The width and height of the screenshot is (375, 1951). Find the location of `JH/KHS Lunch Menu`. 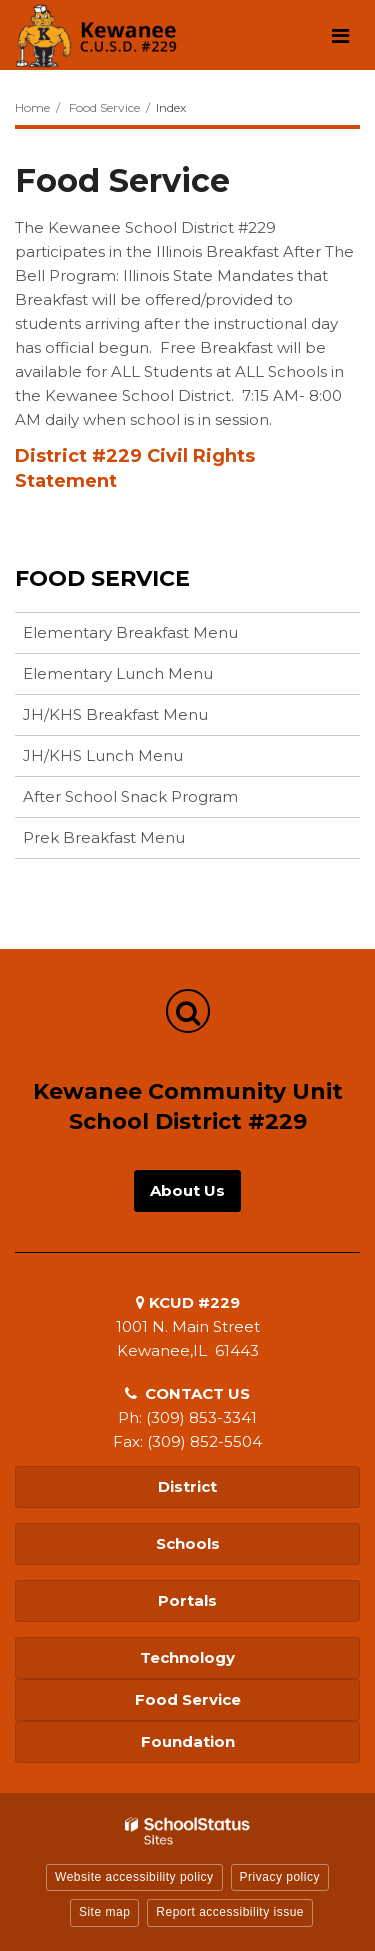

JH/KHS Lunch Menu is located at coordinates (103, 755).